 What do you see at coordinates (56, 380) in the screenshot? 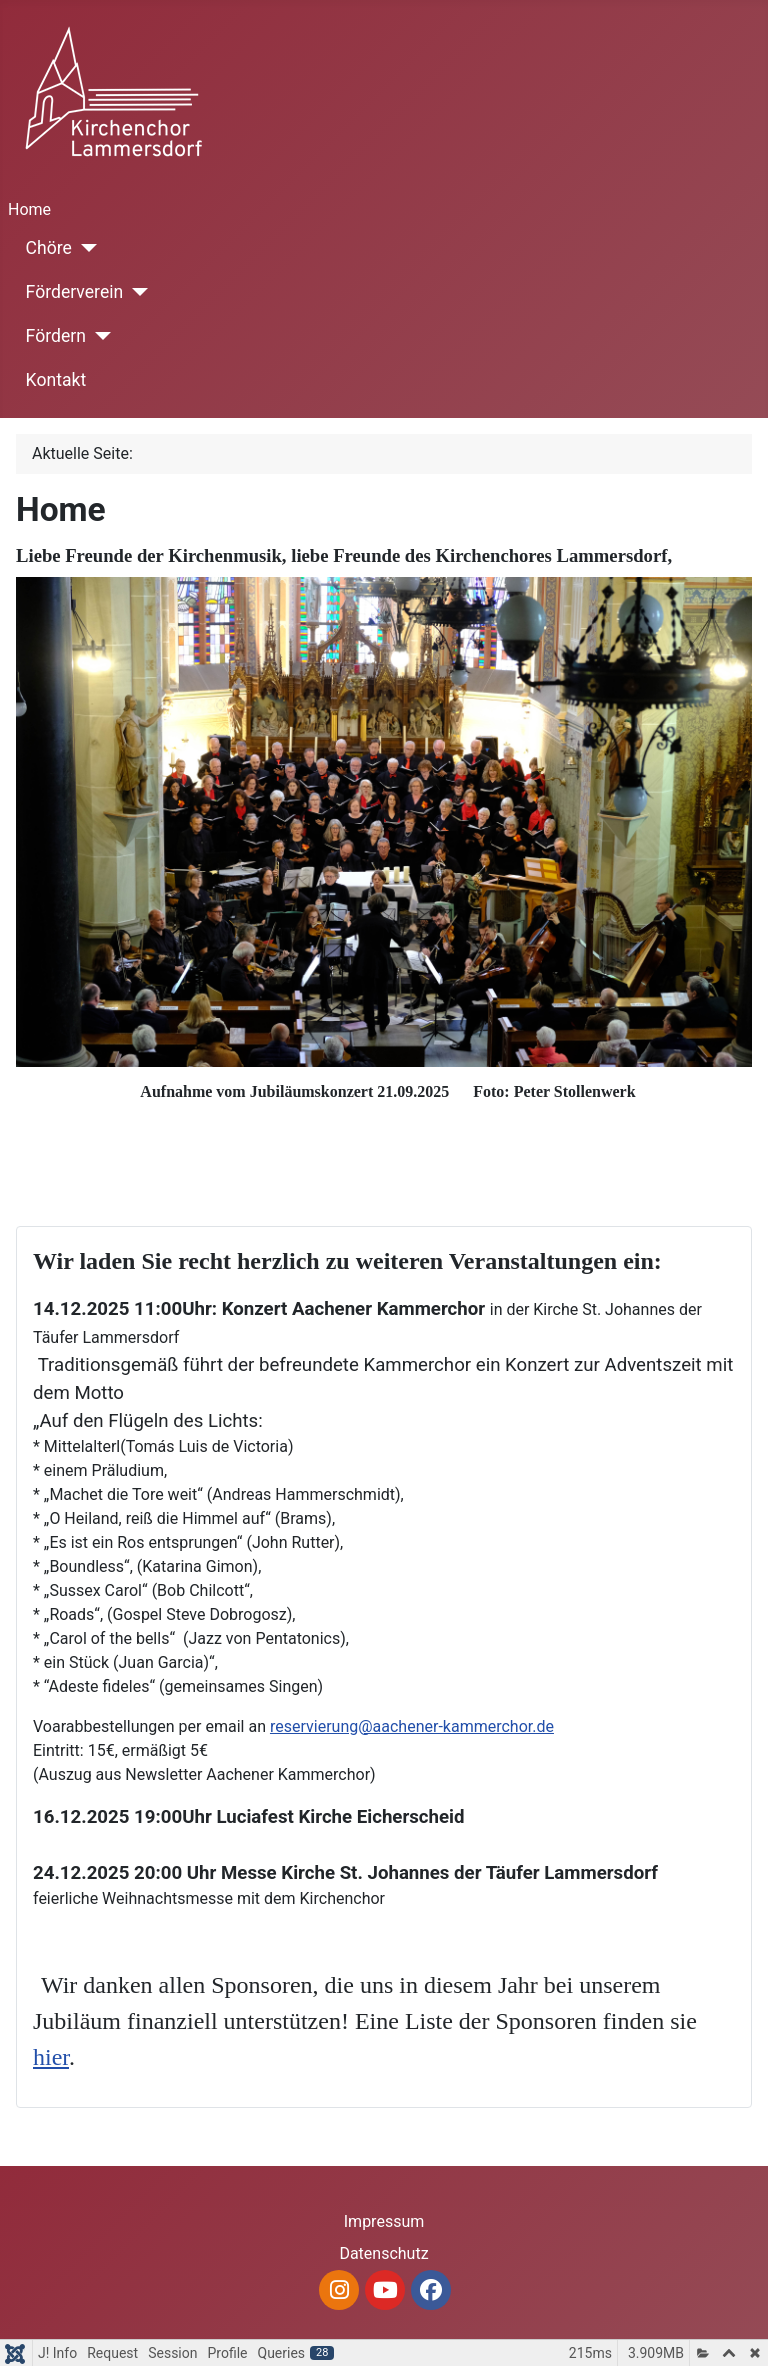
I see `Kontakt` at bounding box center [56, 380].